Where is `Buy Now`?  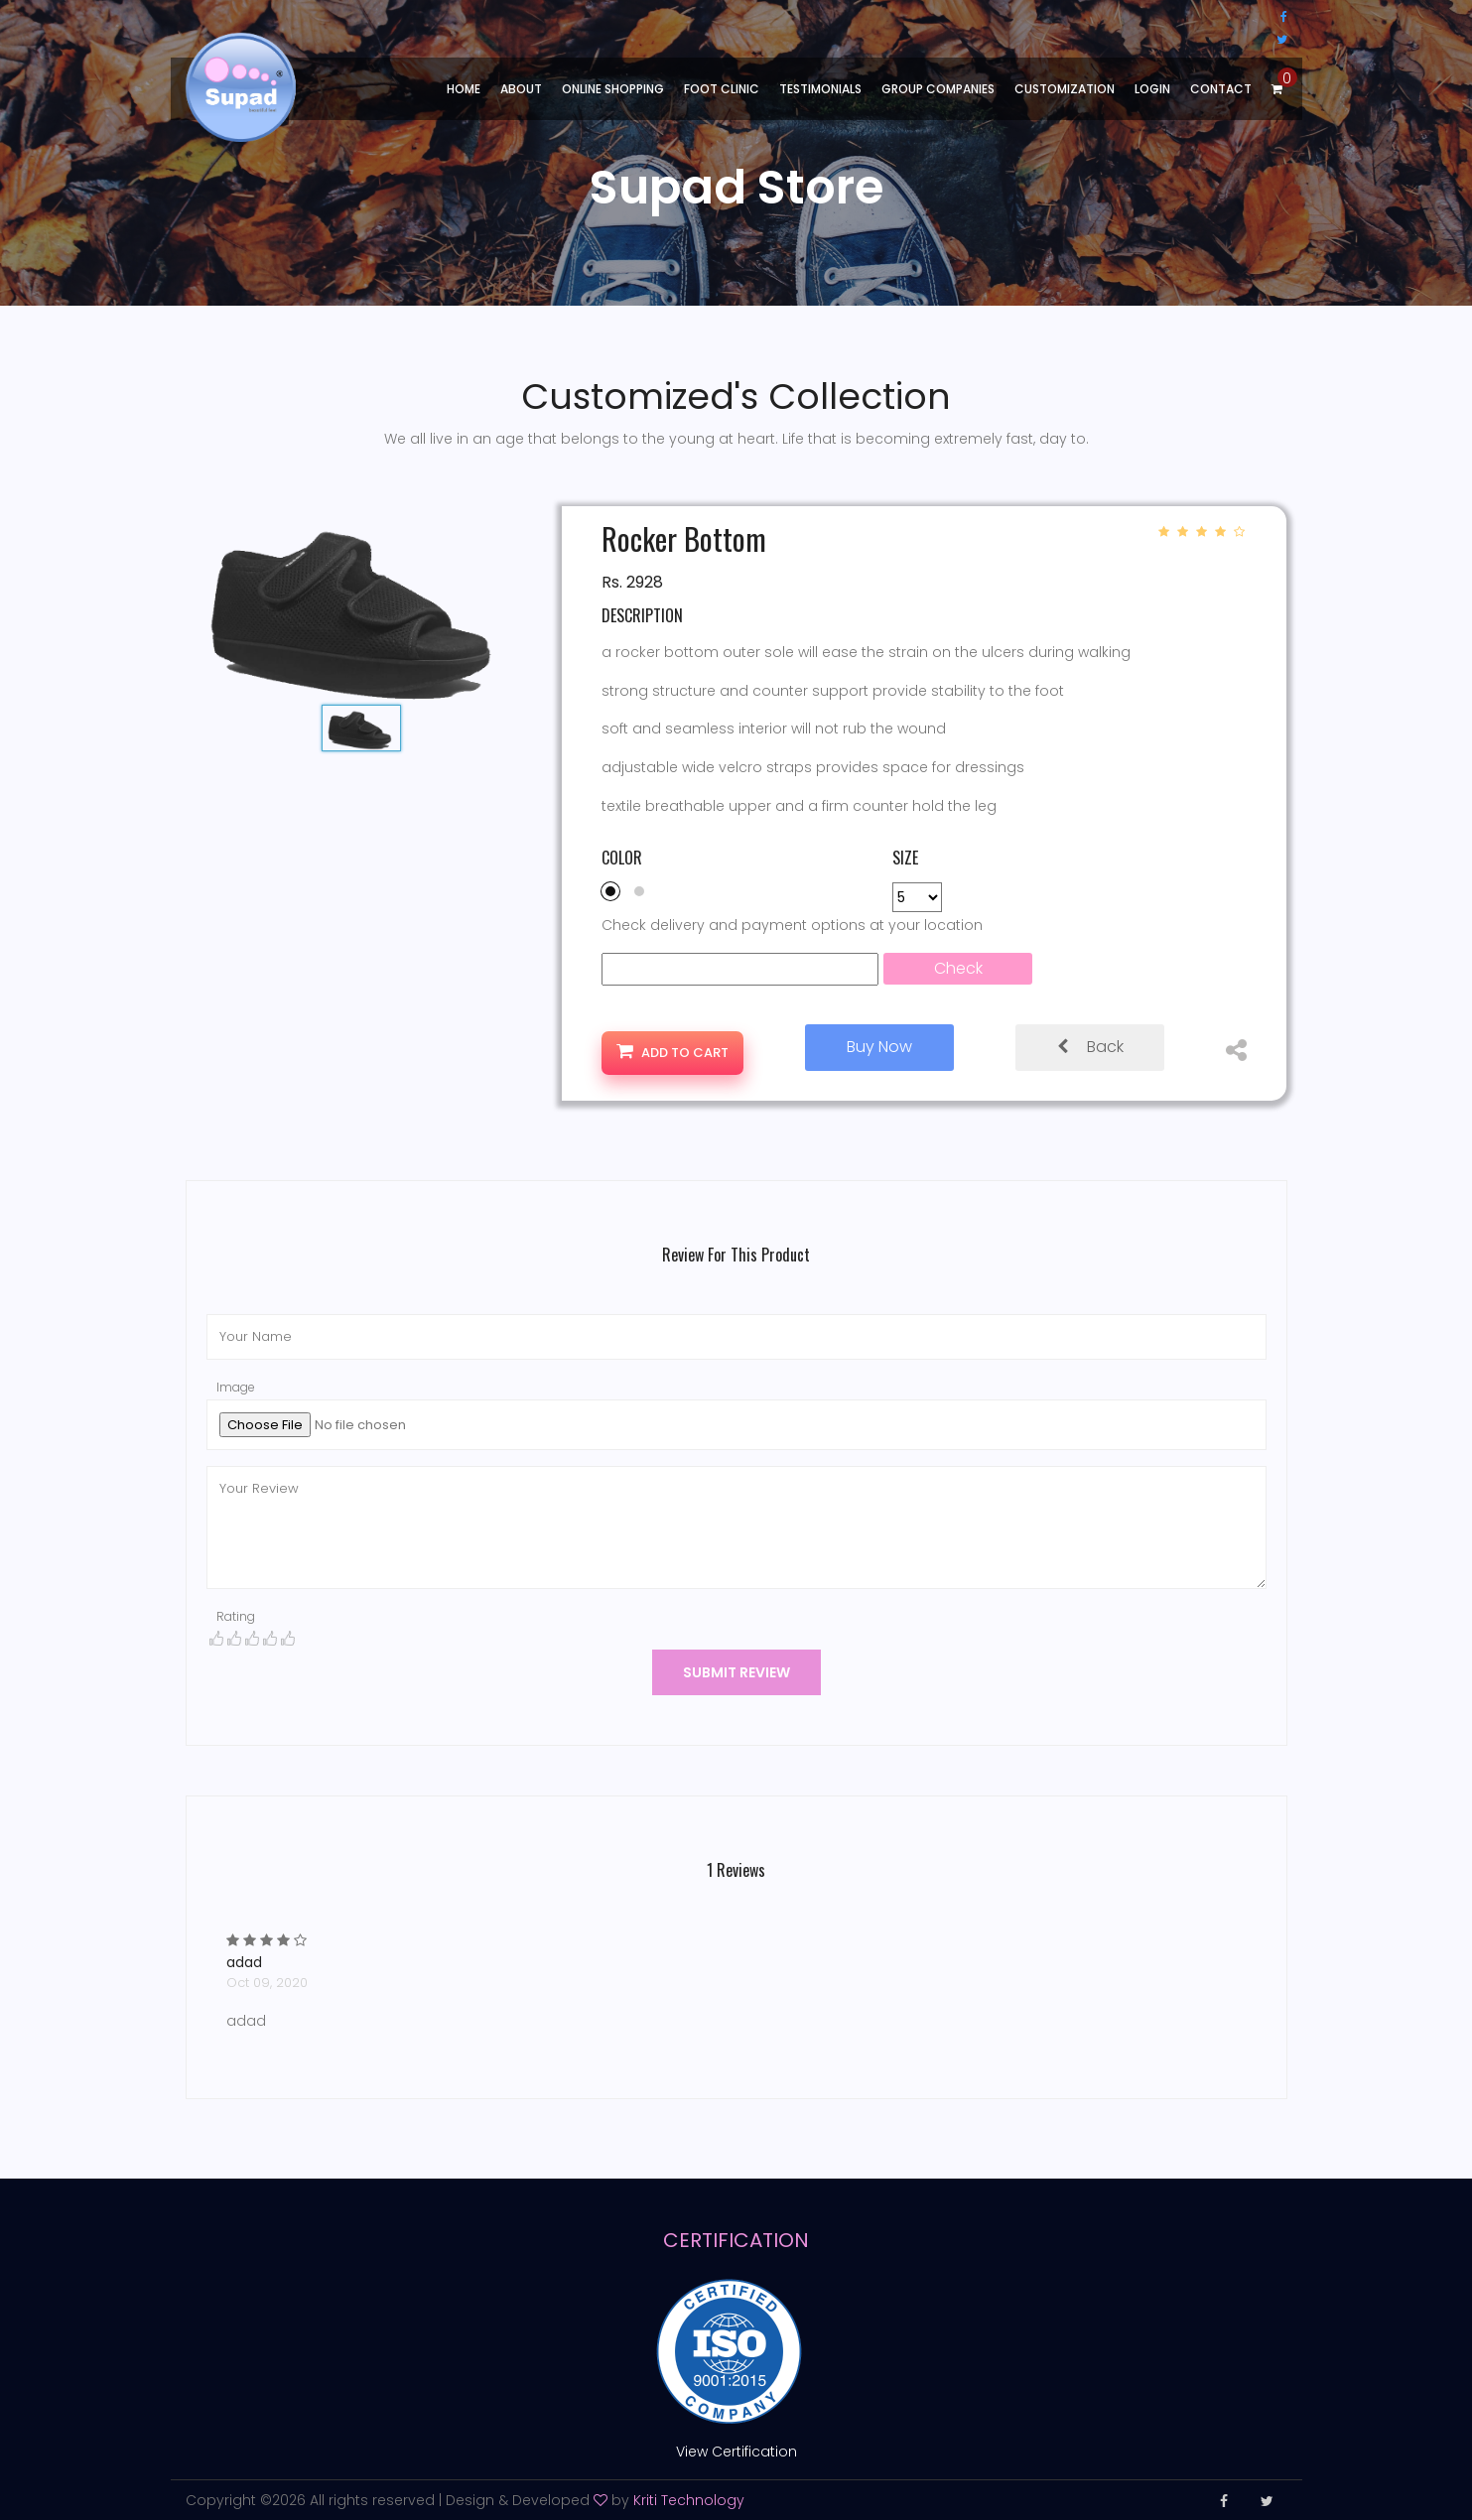
Buy Now is located at coordinates (879, 1046).